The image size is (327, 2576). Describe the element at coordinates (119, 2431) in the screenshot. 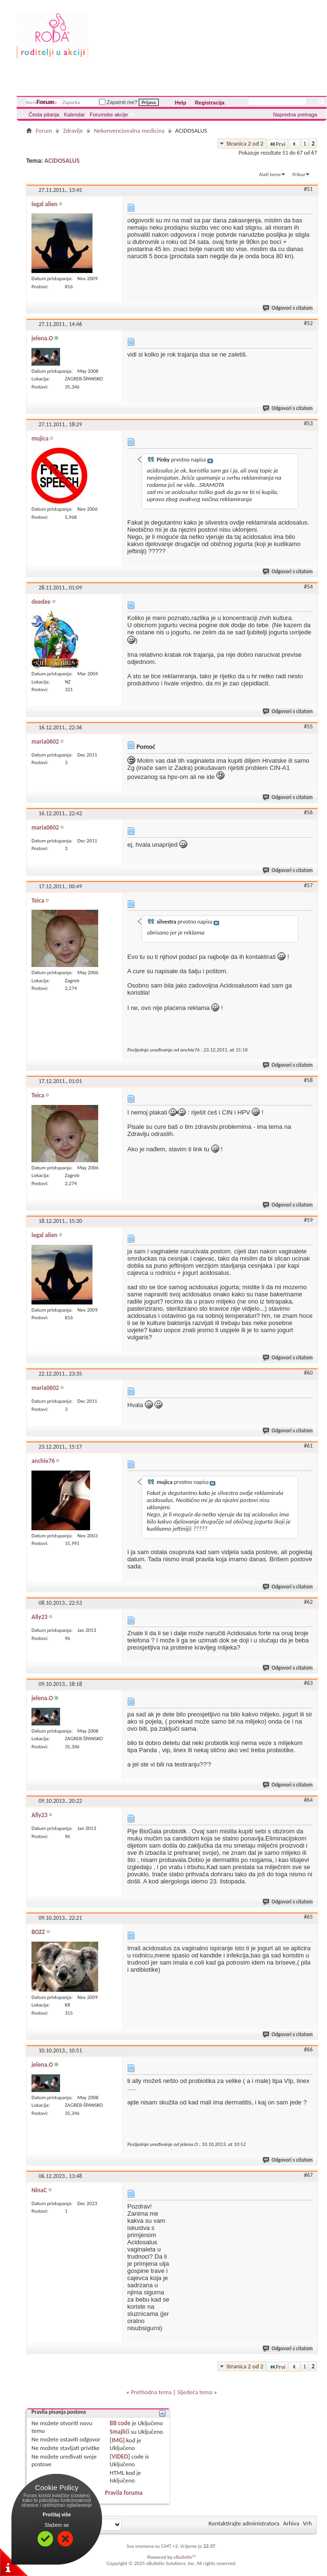

I see `Smajlići` at that location.